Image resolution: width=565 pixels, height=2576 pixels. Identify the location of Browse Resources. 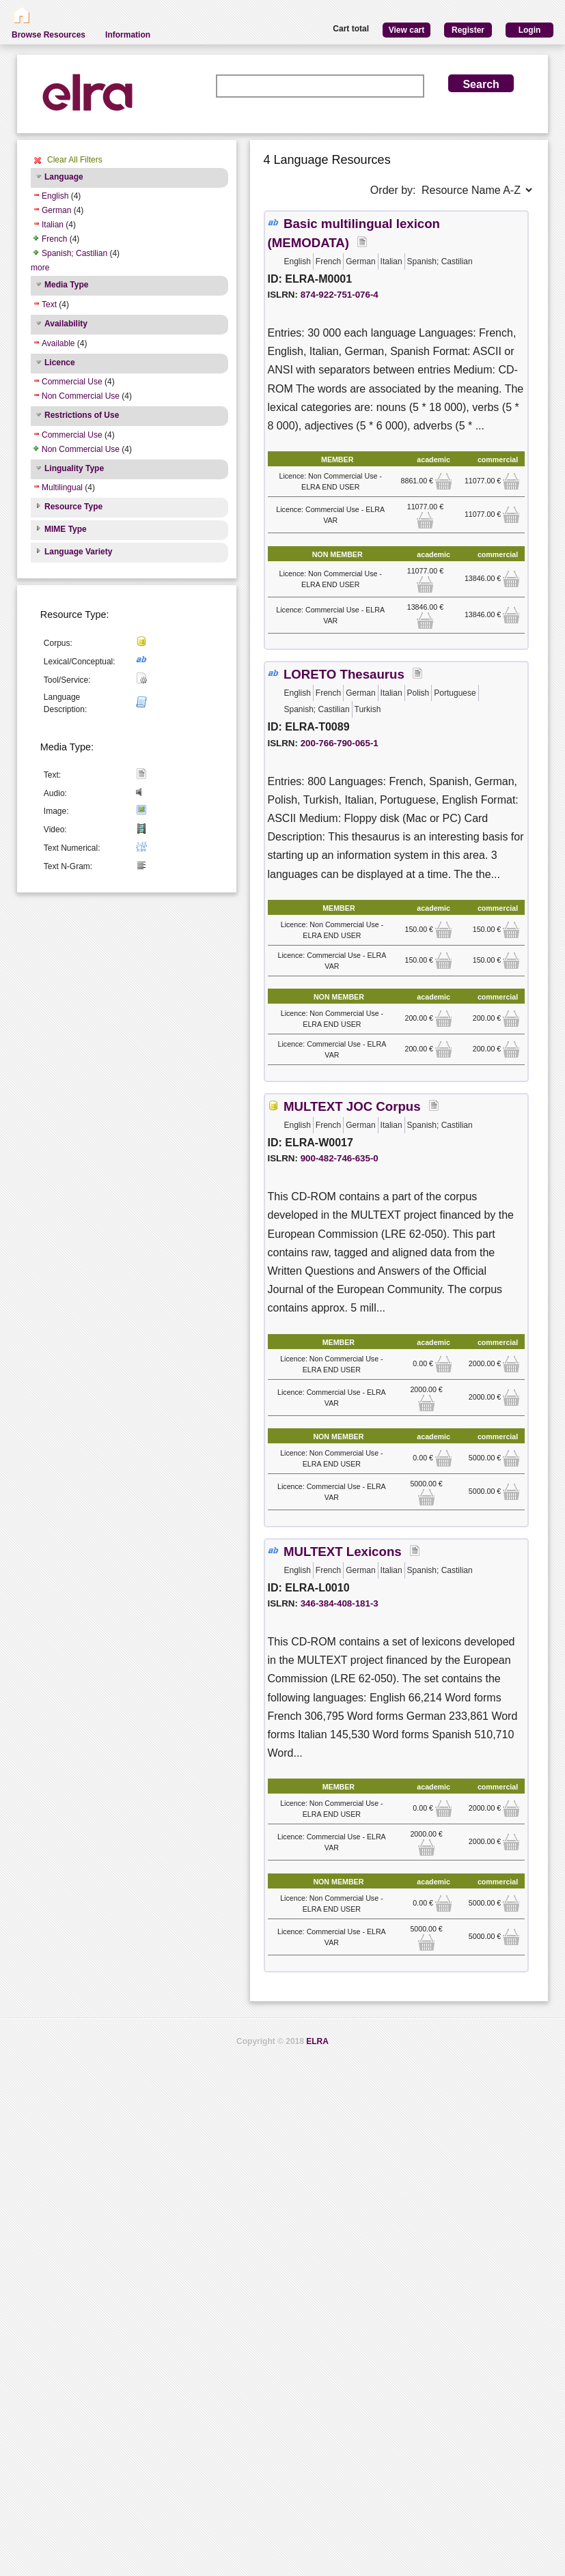
(48, 35).